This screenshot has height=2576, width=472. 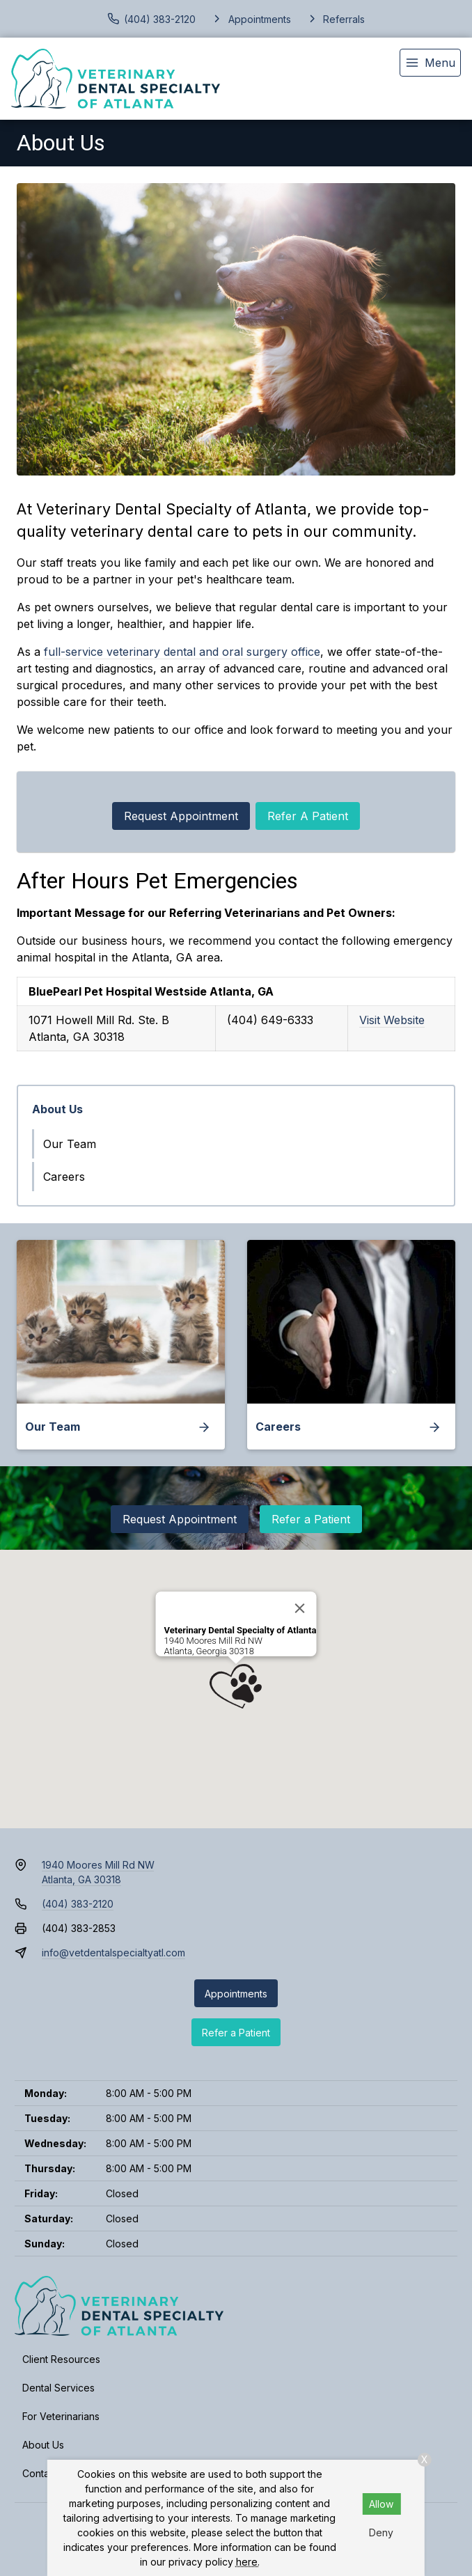 I want to click on Deny, so click(x=381, y=2532).